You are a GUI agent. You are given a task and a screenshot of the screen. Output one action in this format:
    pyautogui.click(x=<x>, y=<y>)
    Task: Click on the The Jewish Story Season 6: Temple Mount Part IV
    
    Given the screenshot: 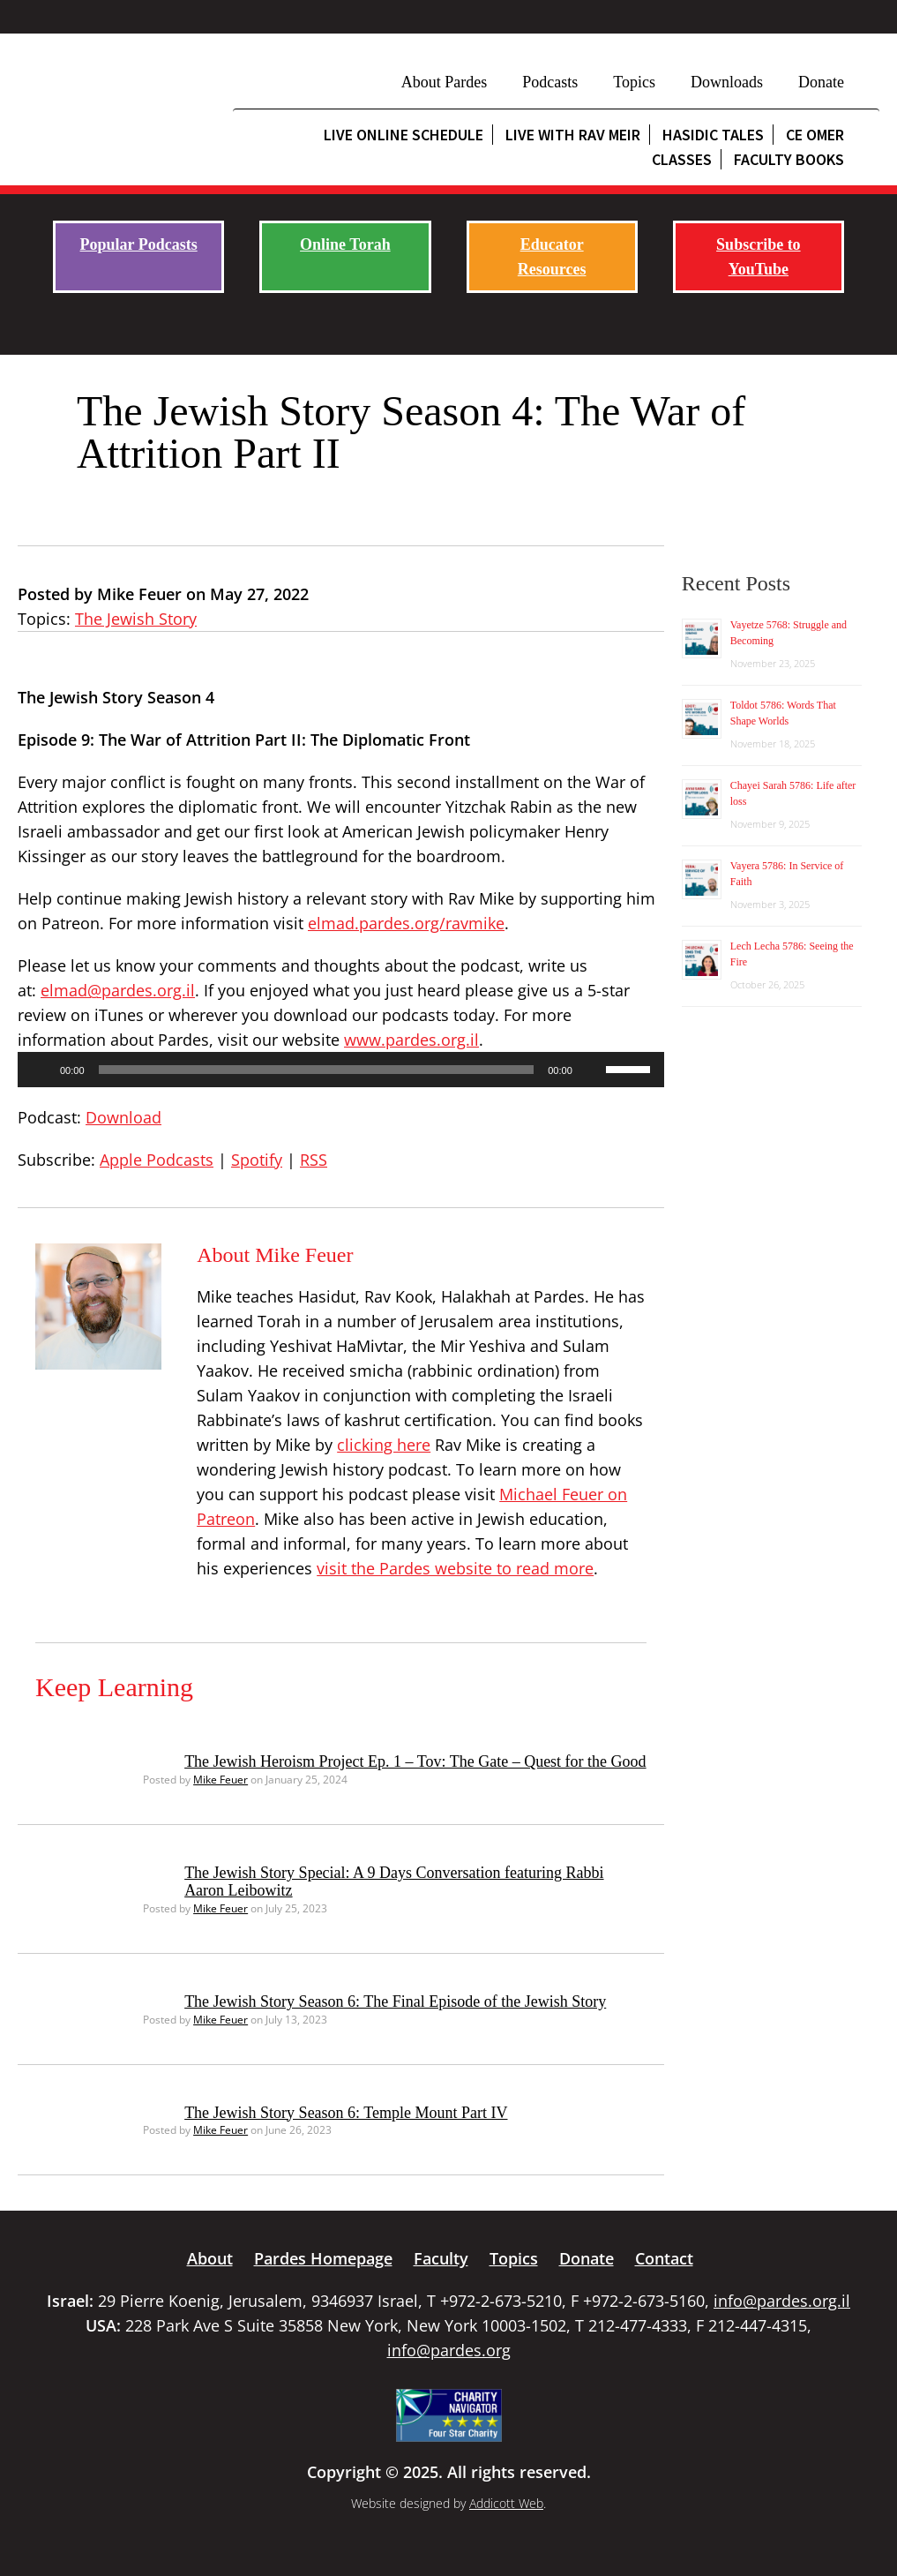 What is the action you would take?
    pyautogui.click(x=345, y=2113)
    